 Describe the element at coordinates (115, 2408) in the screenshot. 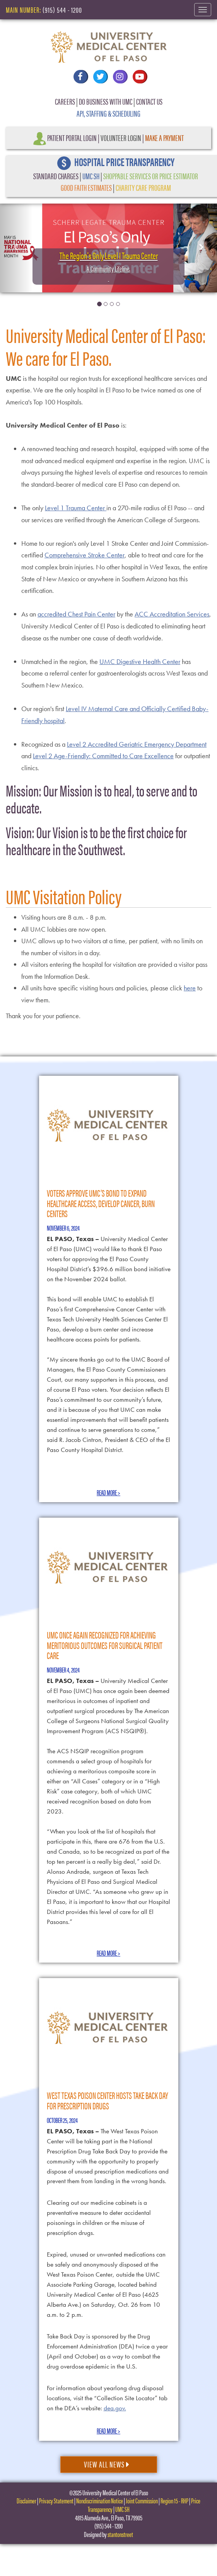

I see `dea.gov.` at that location.